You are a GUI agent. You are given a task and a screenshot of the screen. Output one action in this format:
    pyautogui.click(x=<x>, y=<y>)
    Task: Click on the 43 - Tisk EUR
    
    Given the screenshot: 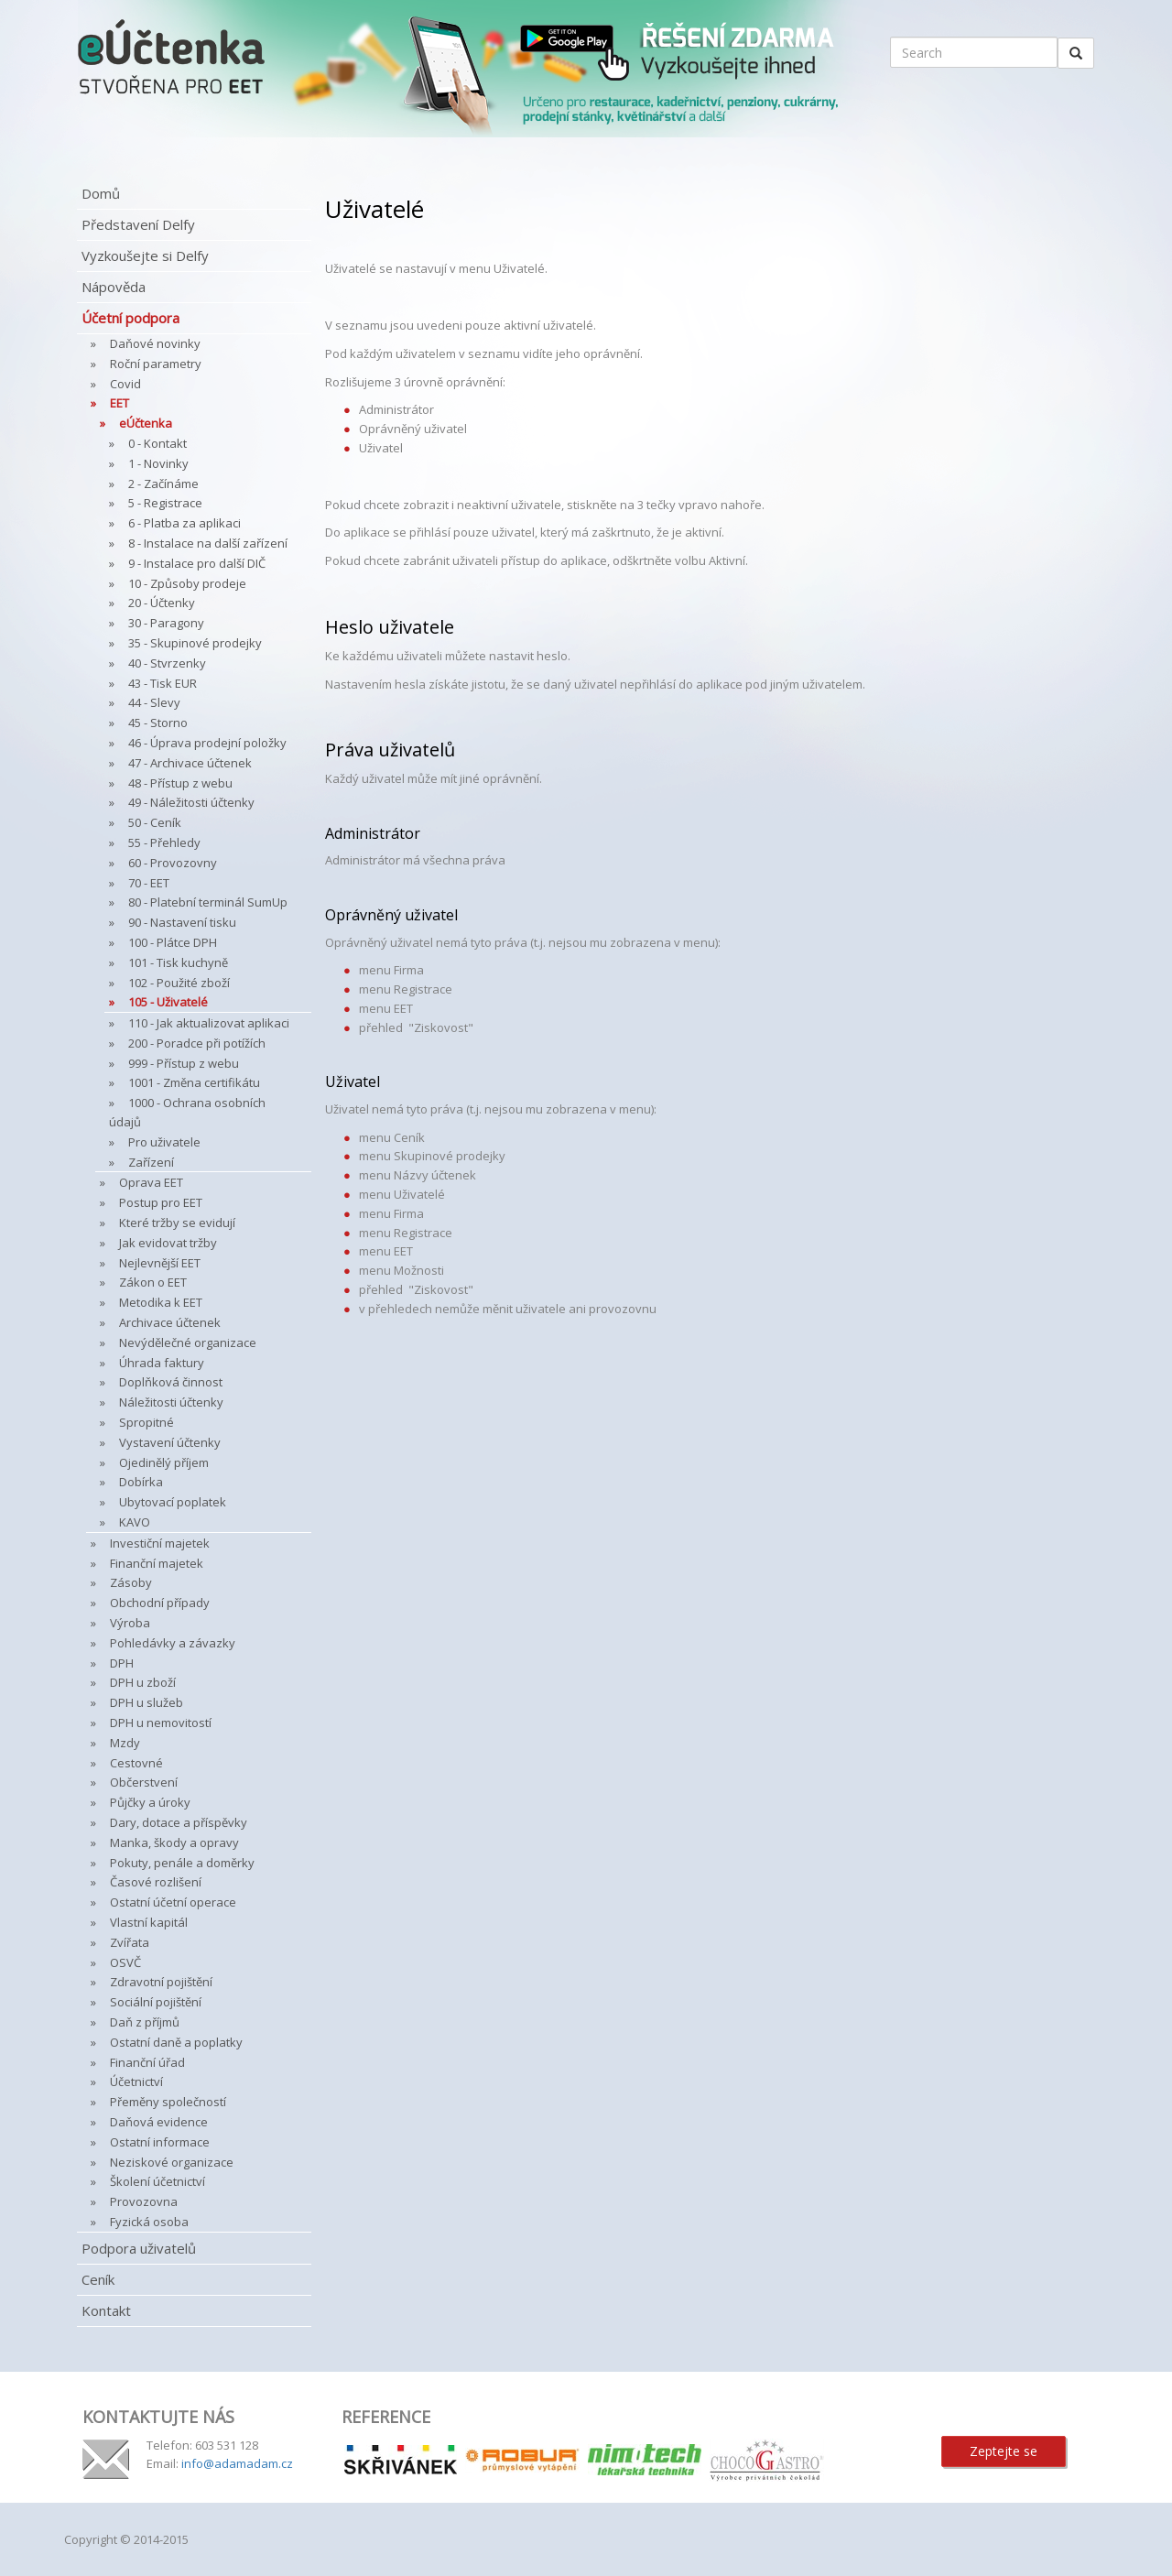 What is the action you would take?
    pyautogui.click(x=162, y=683)
    